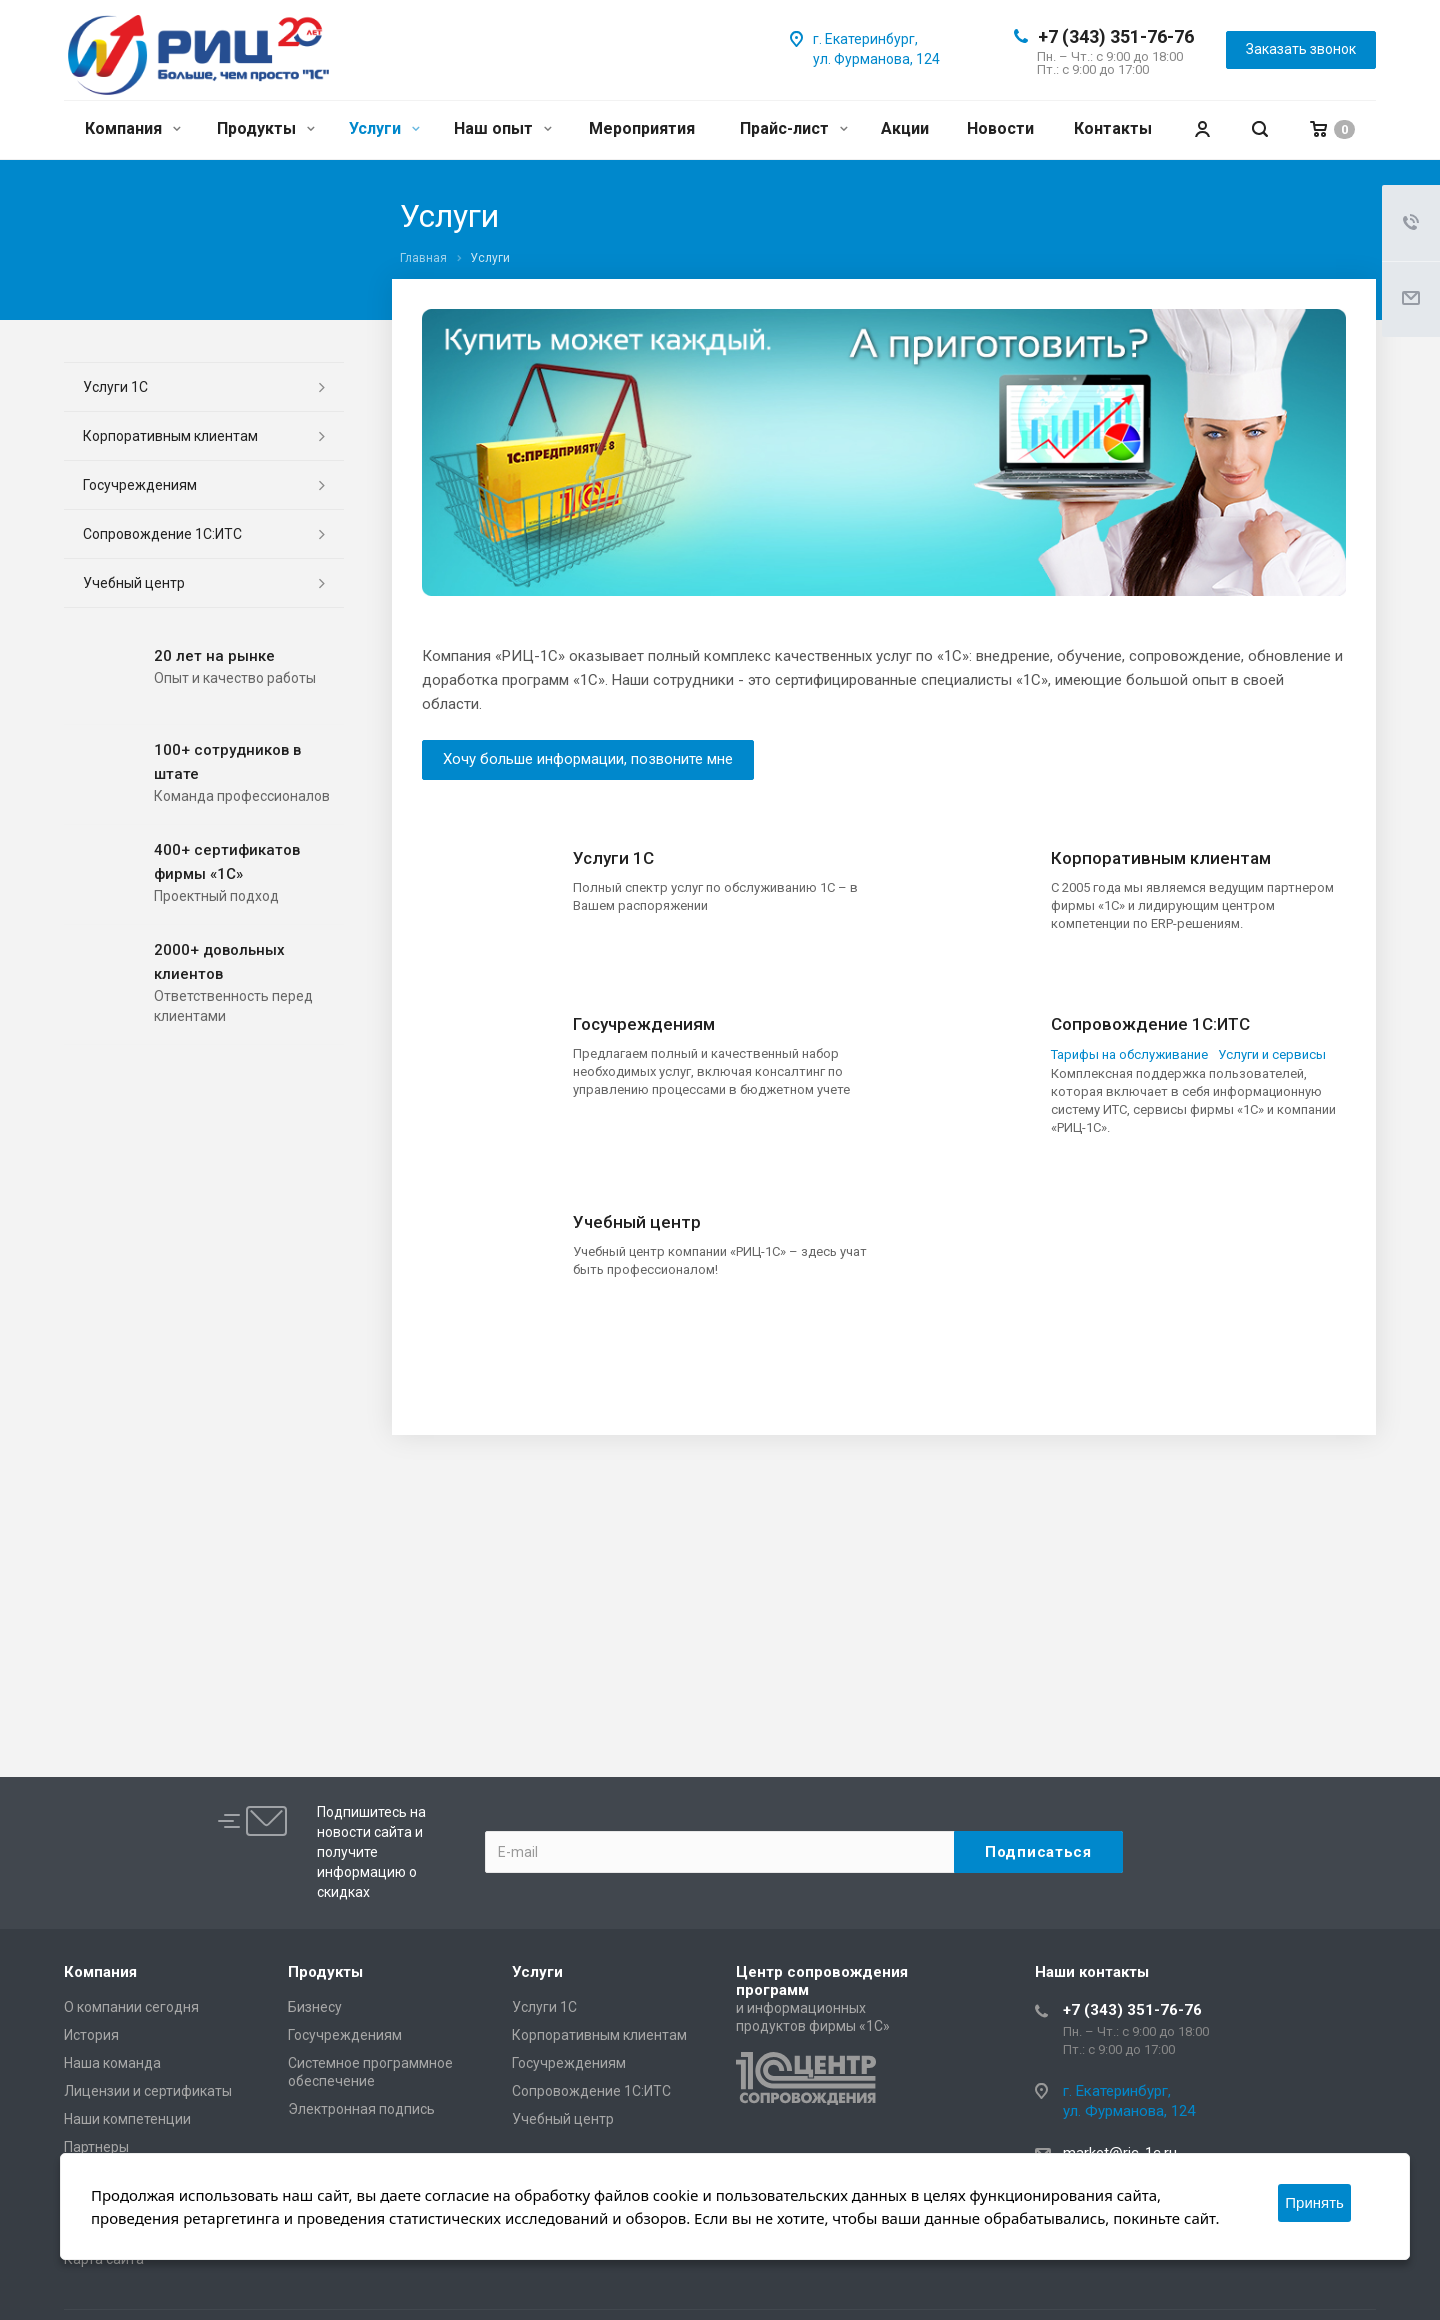 This screenshot has height=2320, width=1440. I want to click on Прайс-лист, so click(794, 128).